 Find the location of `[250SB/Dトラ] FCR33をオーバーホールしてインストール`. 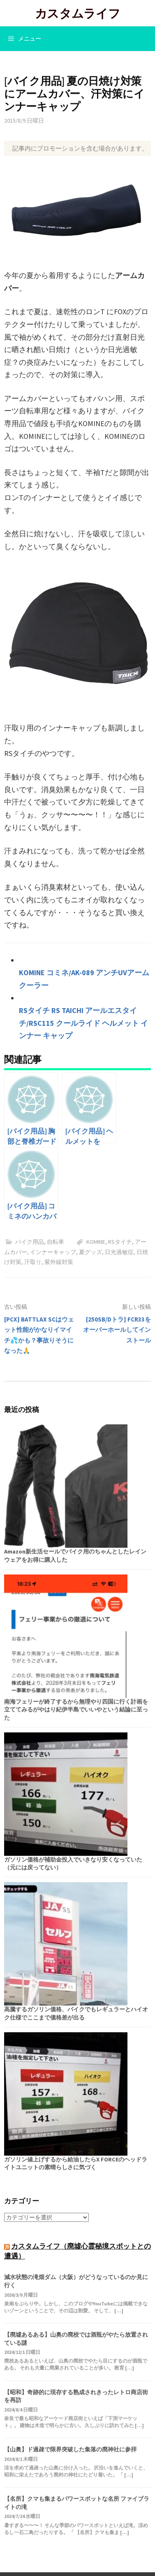

[250SB/Dトラ] FCR33をオーバーホールしてインストール is located at coordinates (117, 1329).